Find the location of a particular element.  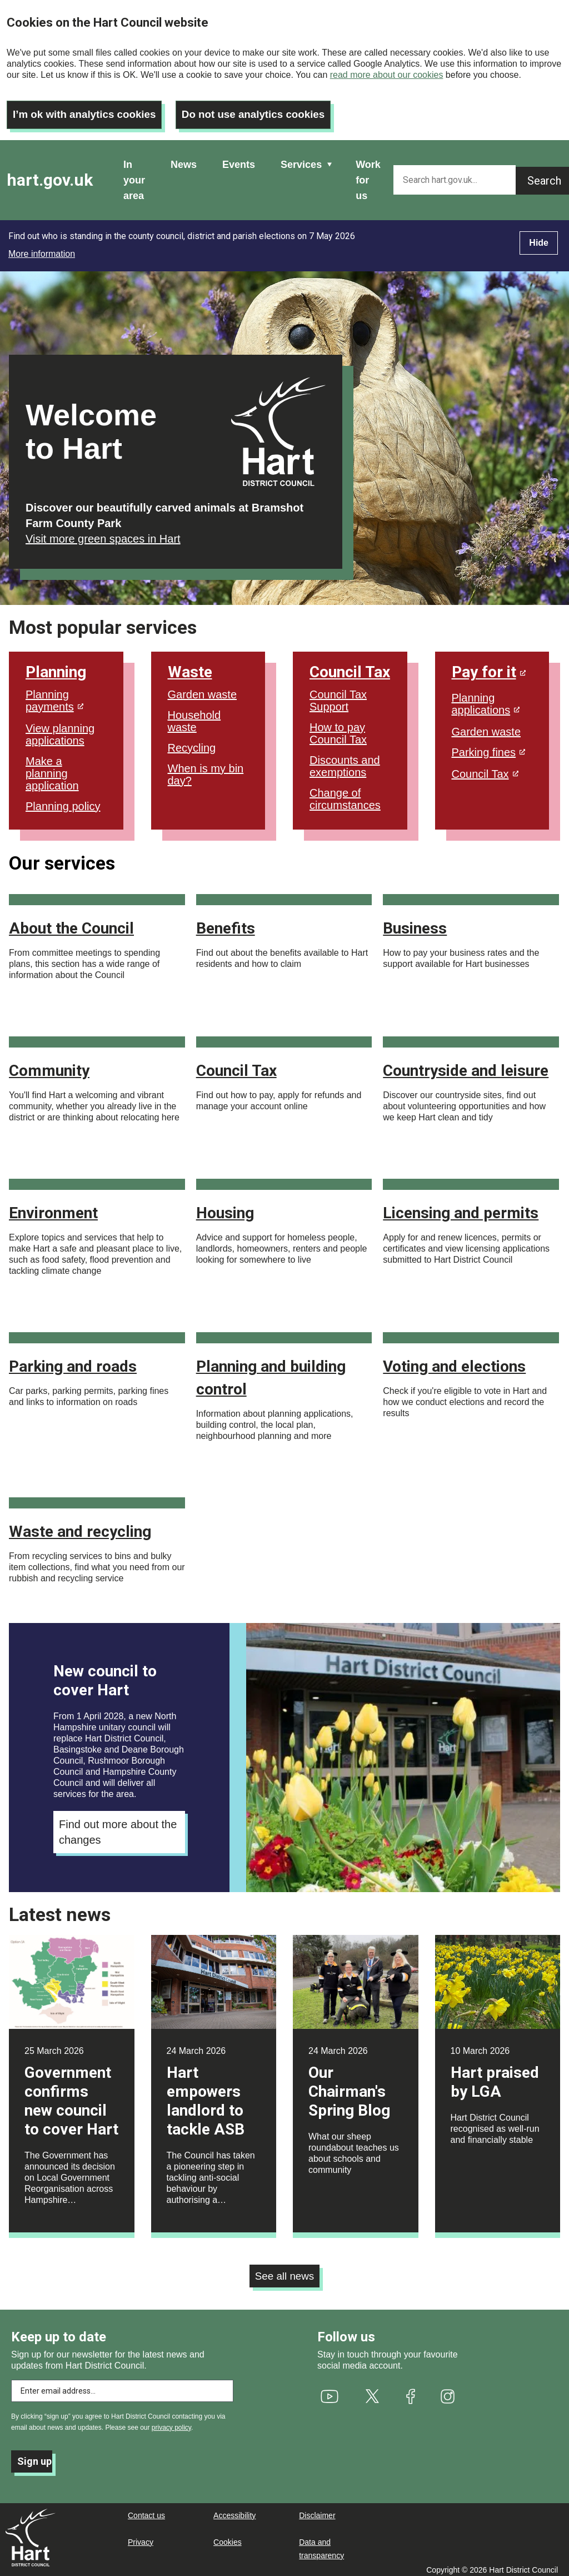

Find out more about the changes is located at coordinates (118, 1826).